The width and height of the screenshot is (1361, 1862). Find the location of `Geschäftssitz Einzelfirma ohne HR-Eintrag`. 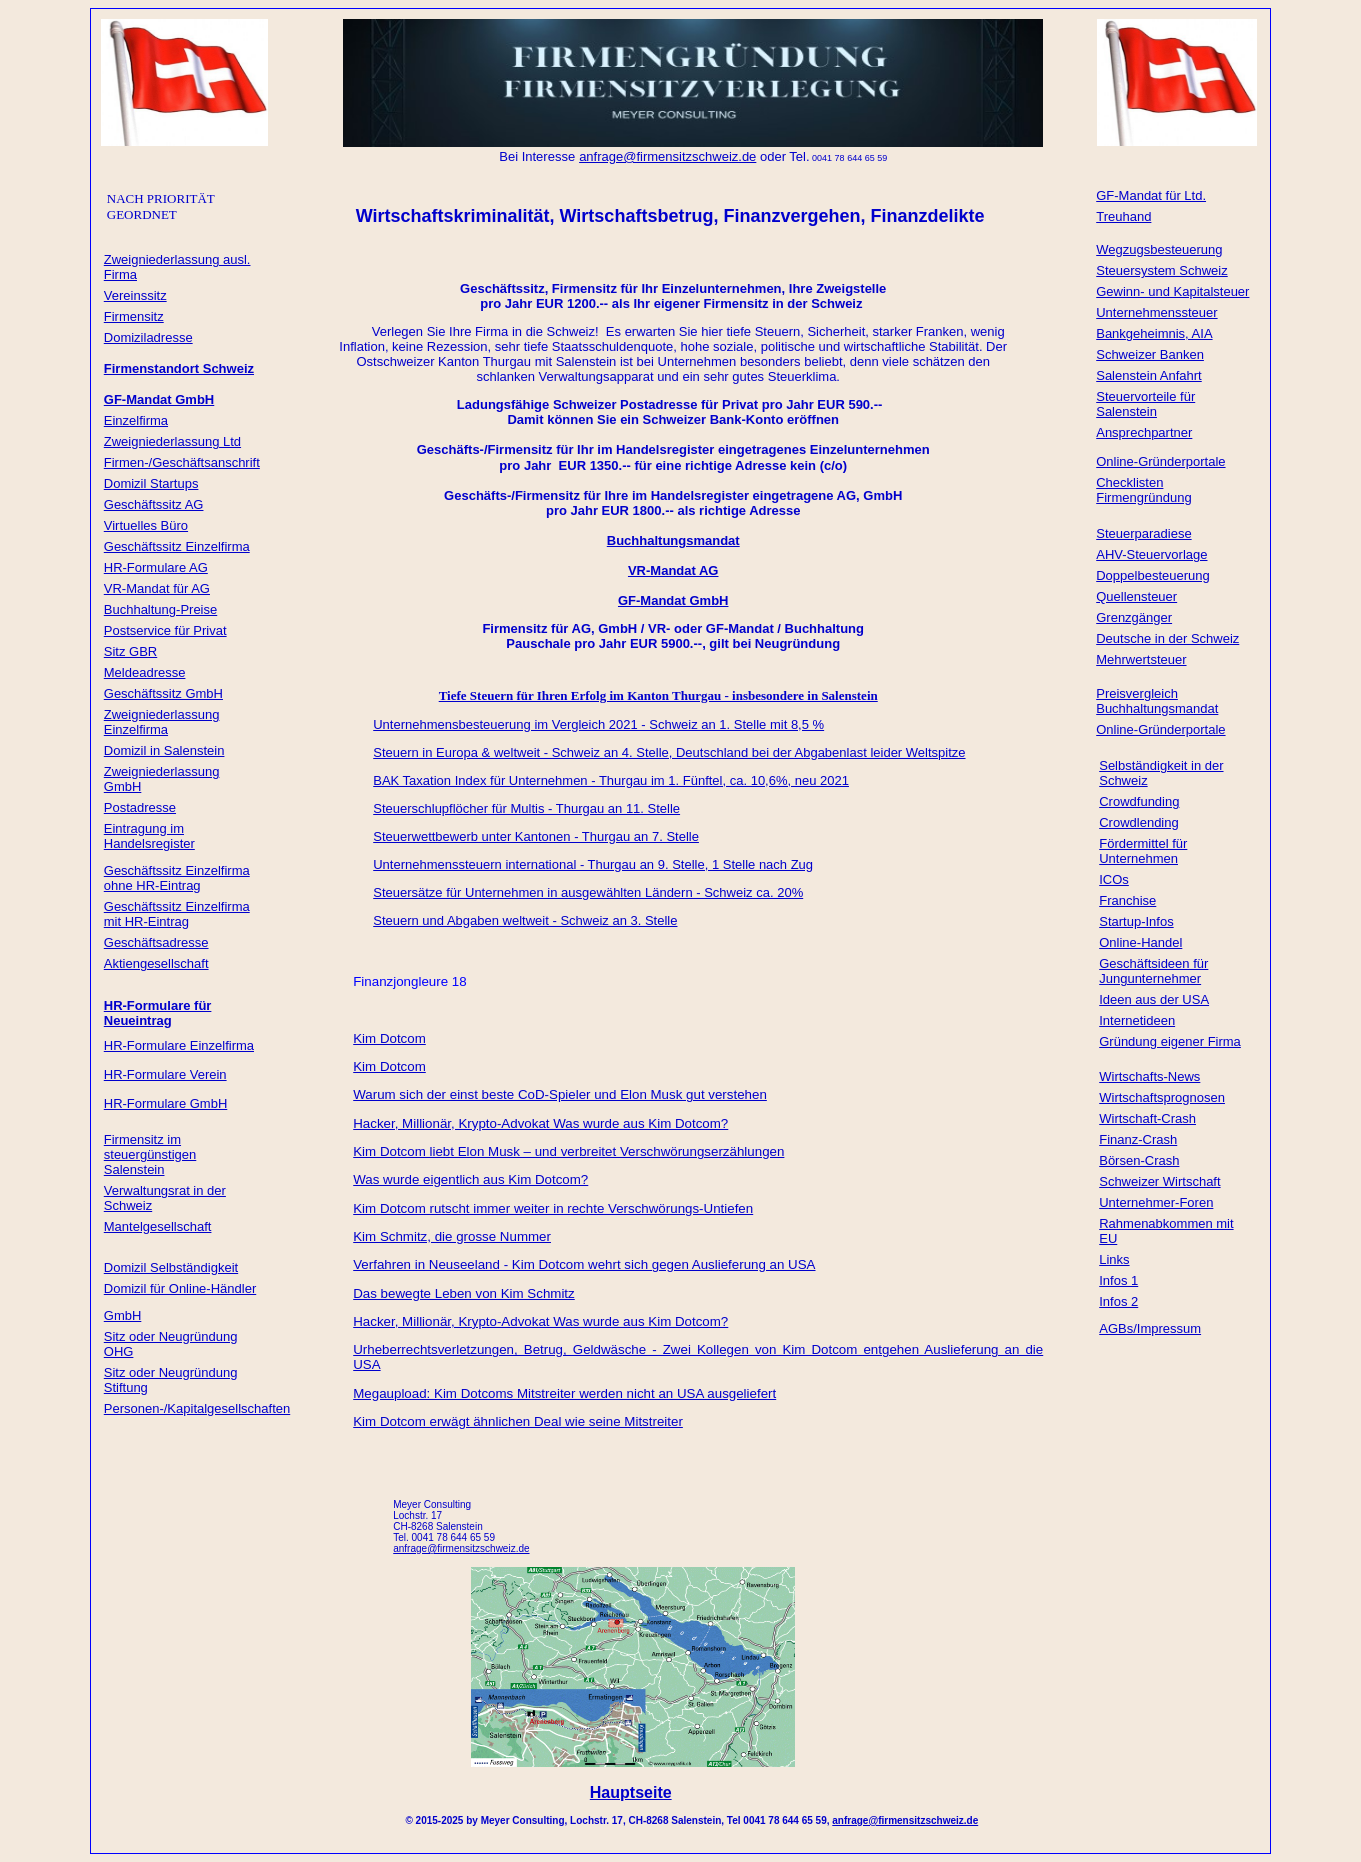

Geschäftssitz Einzelfirma ohne HR-Eintrag is located at coordinates (177, 878).